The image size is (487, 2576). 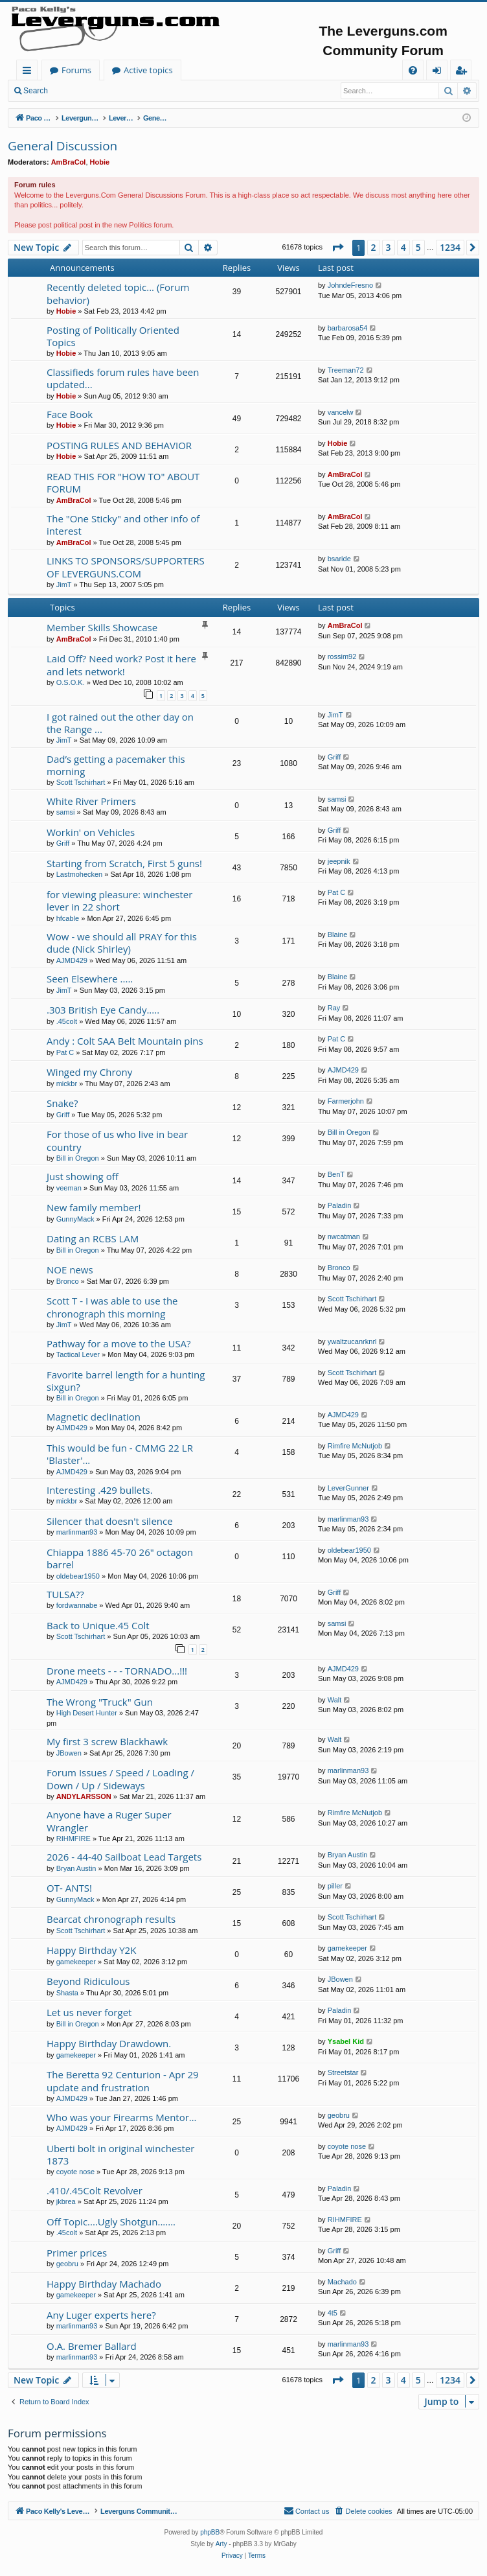 I want to click on bsaride, so click(x=339, y=559).